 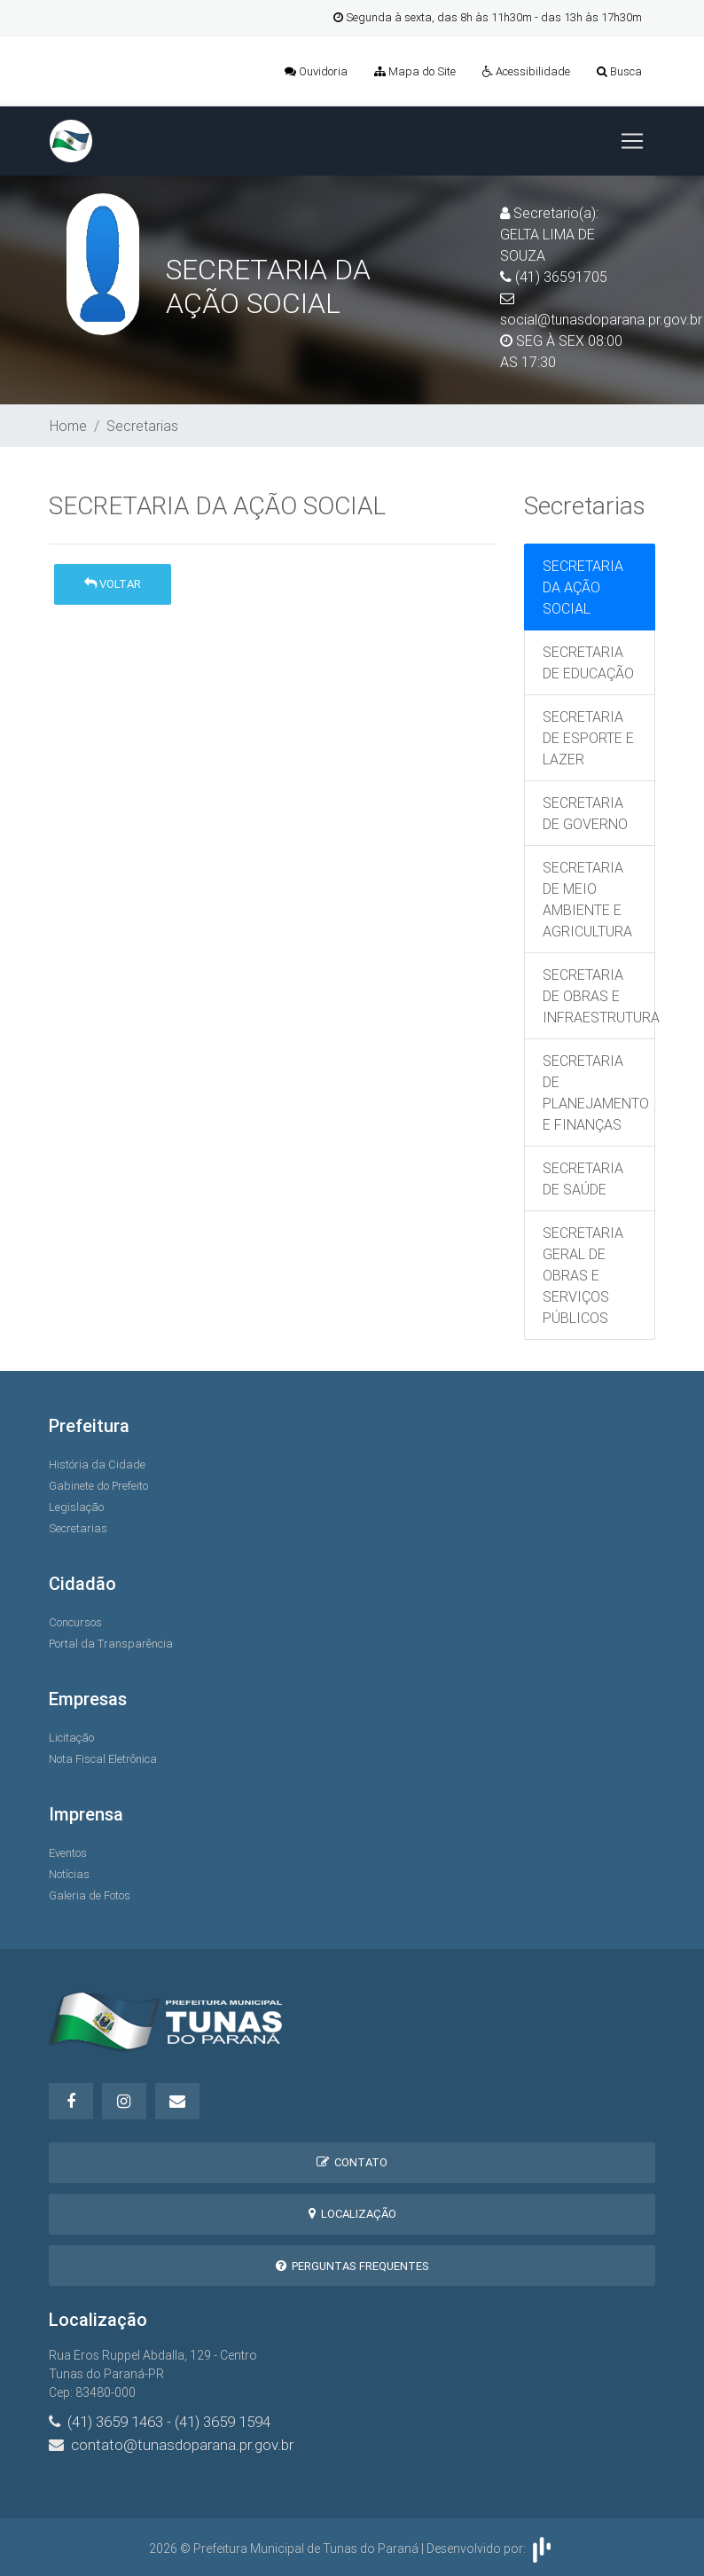 I want to click on Legislação, so click(x=76, y=1507).